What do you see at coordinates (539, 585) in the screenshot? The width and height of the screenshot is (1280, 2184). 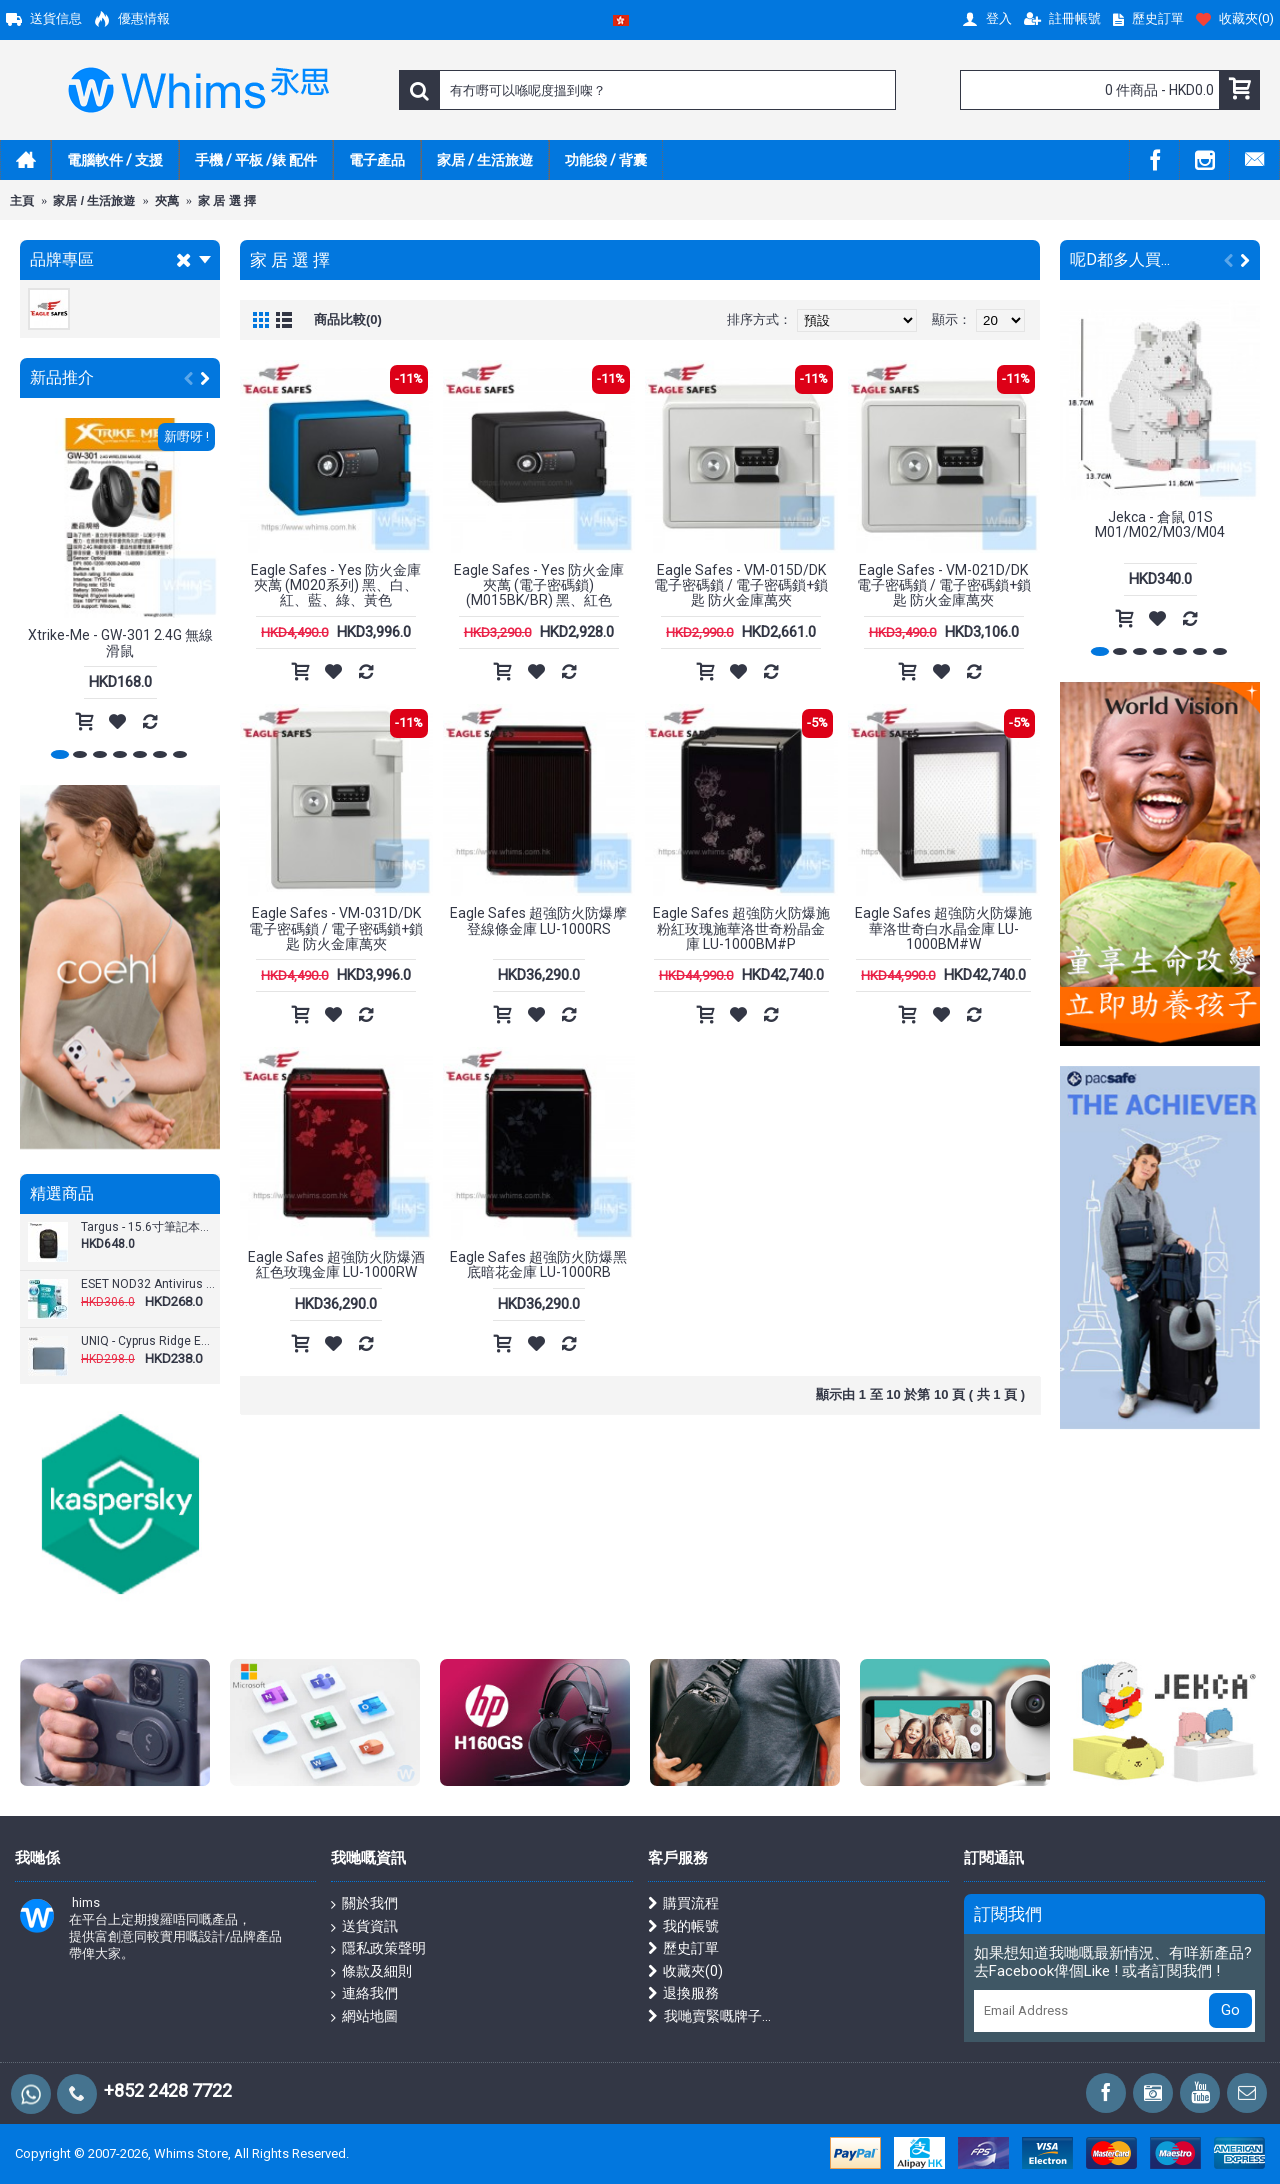 I see `Eagle Safes - Yes 防火金庫夾萬 (電子密碼鎖) (M015BK/BR) 黑、紅色` at bounding box center [539, 585].